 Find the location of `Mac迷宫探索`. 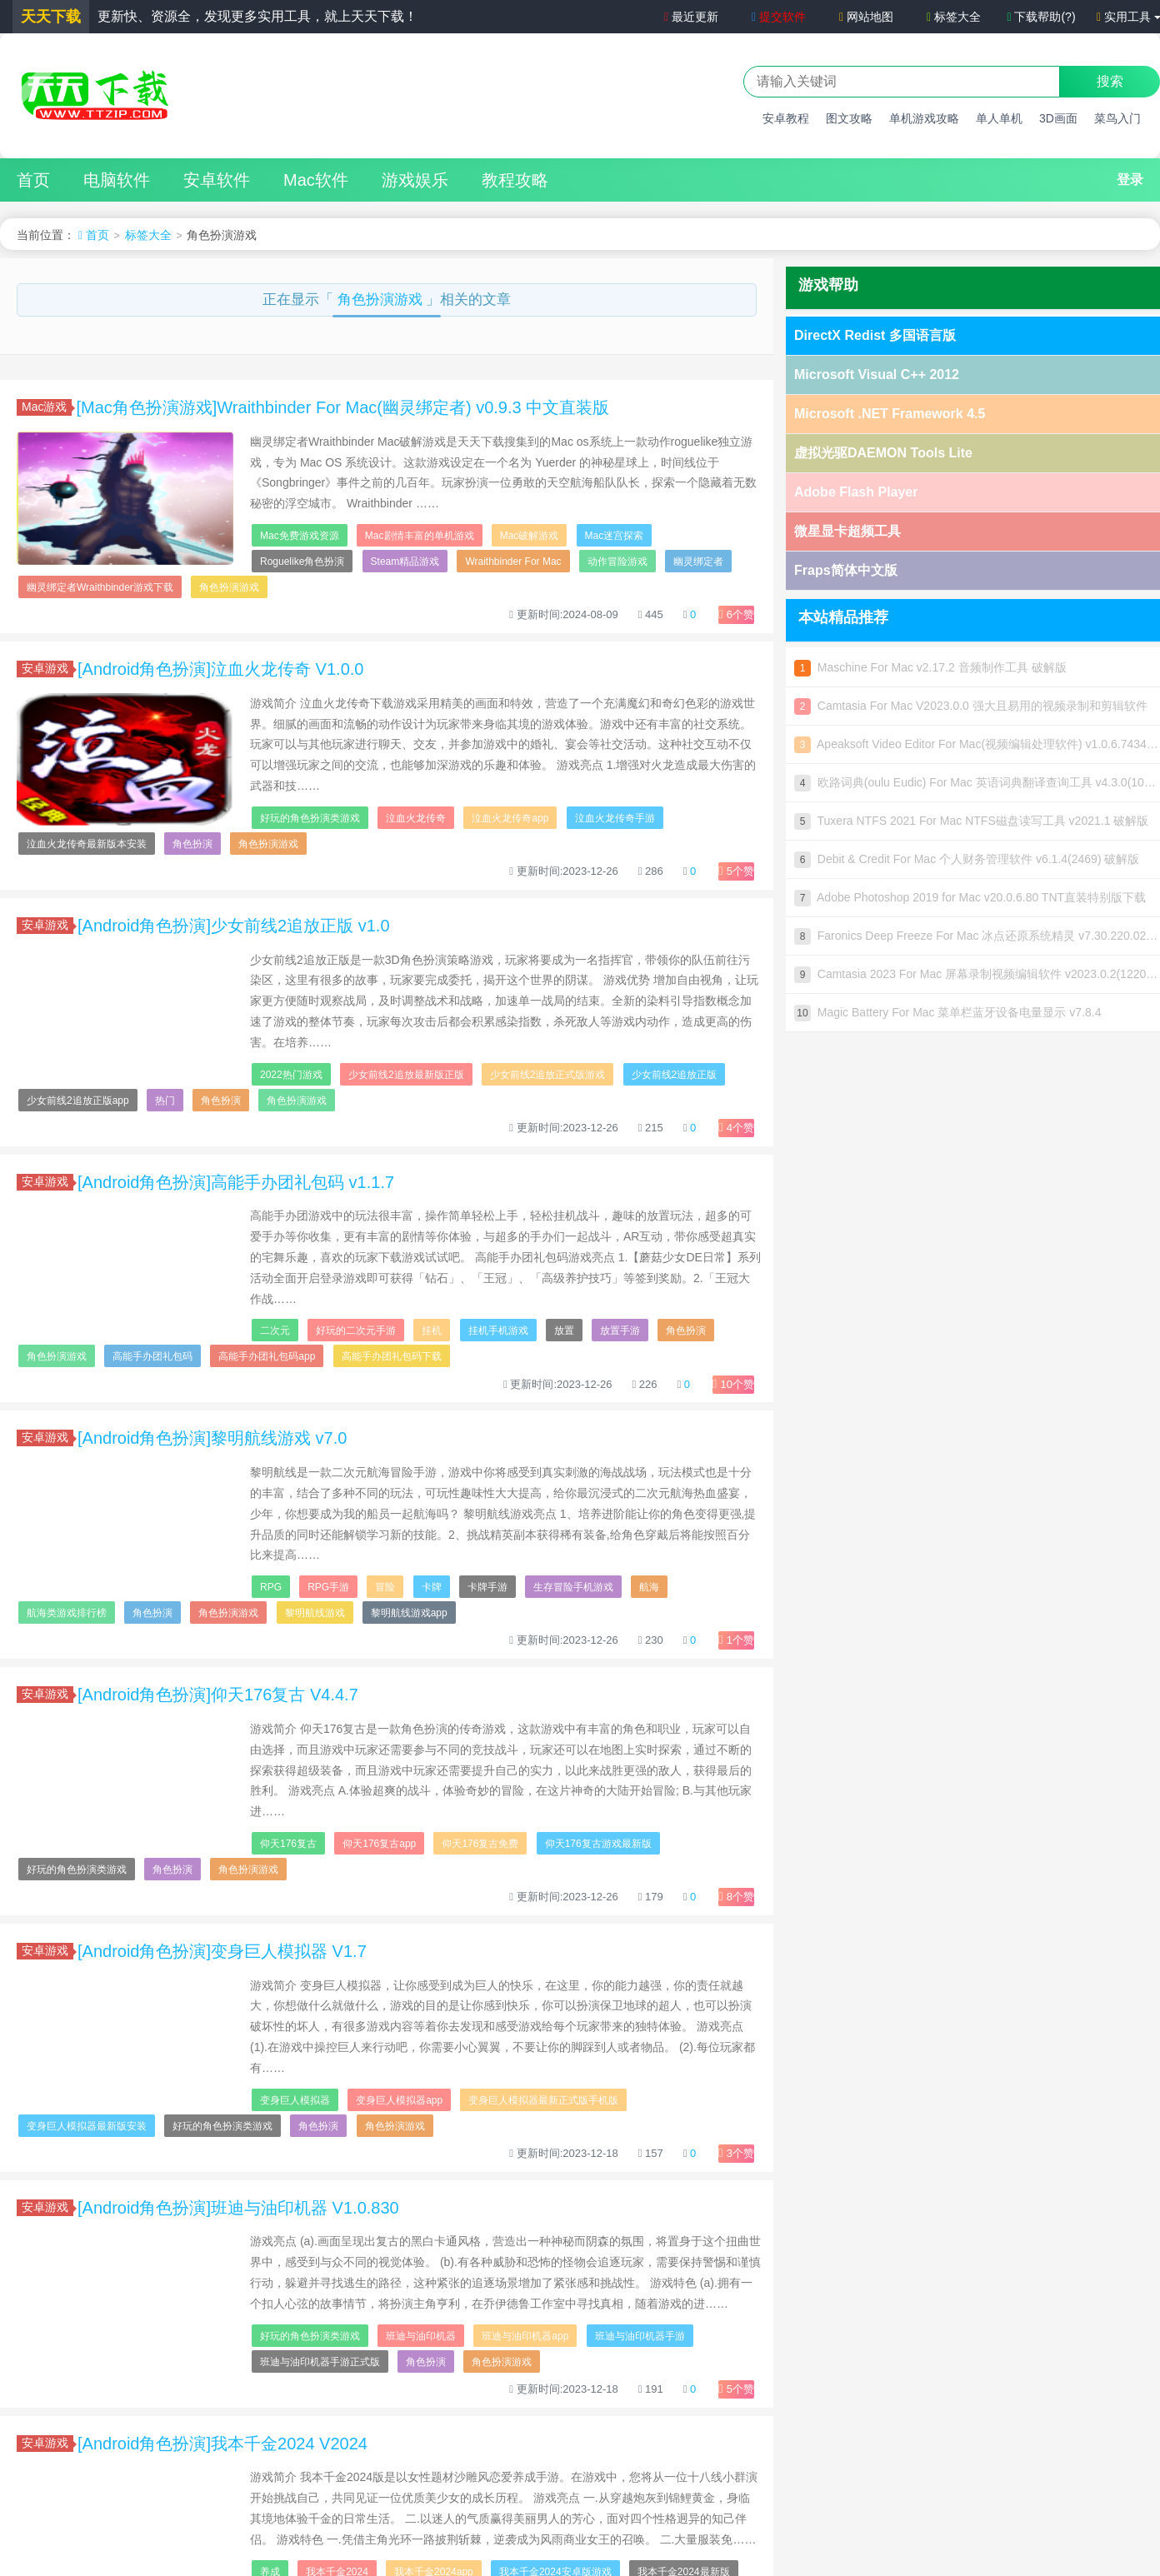

Mac迷宫探索 is located at coordinates (614, 536).